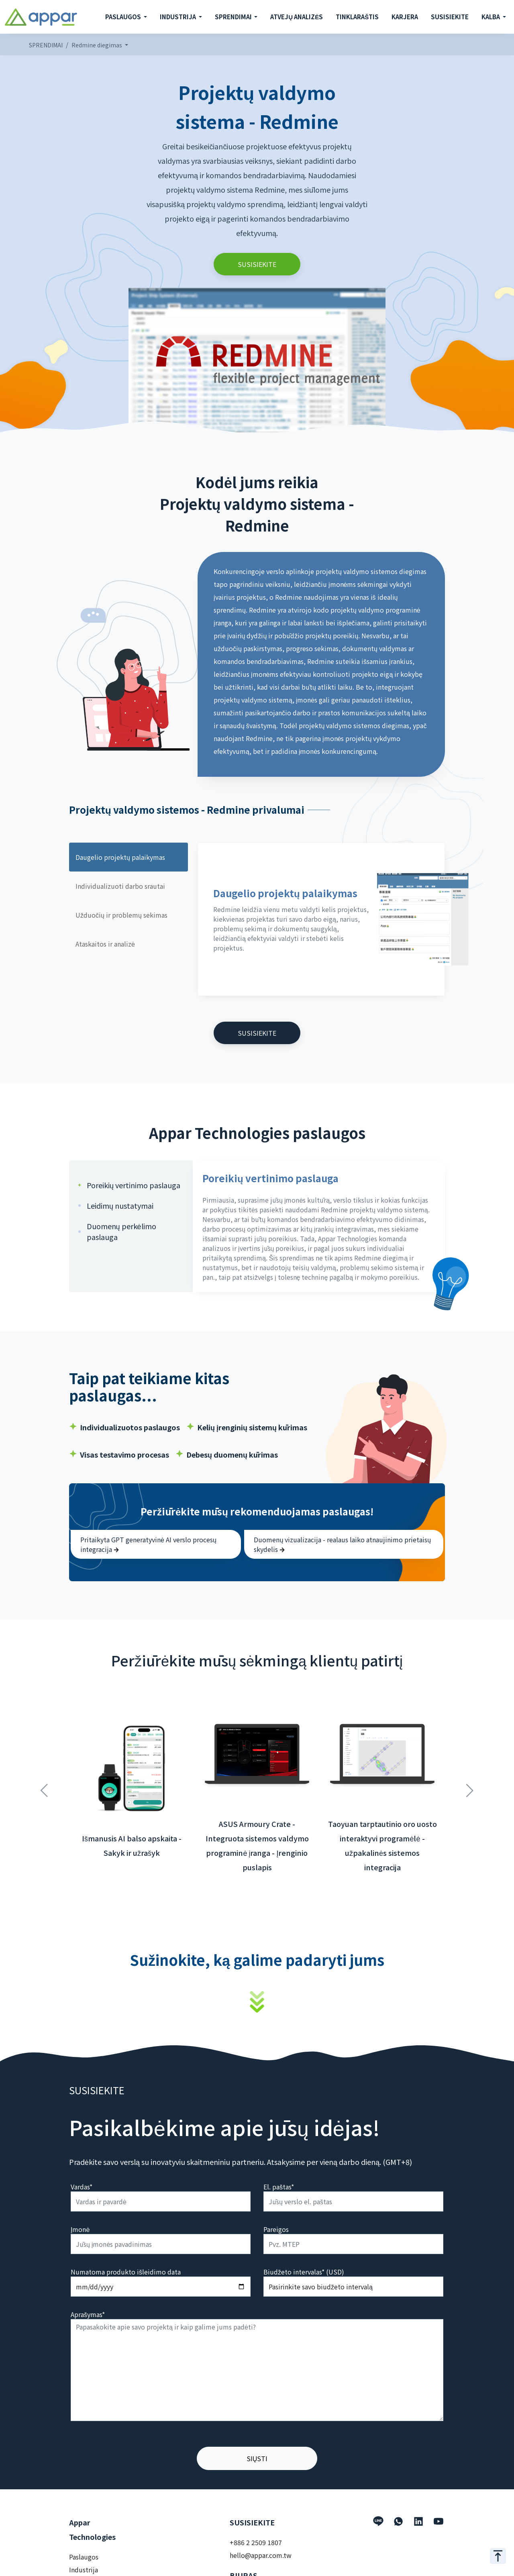 This screenshot has width=514, height=2576. I want to click on Daugelio projektų palaikymas, so click(120, 857).